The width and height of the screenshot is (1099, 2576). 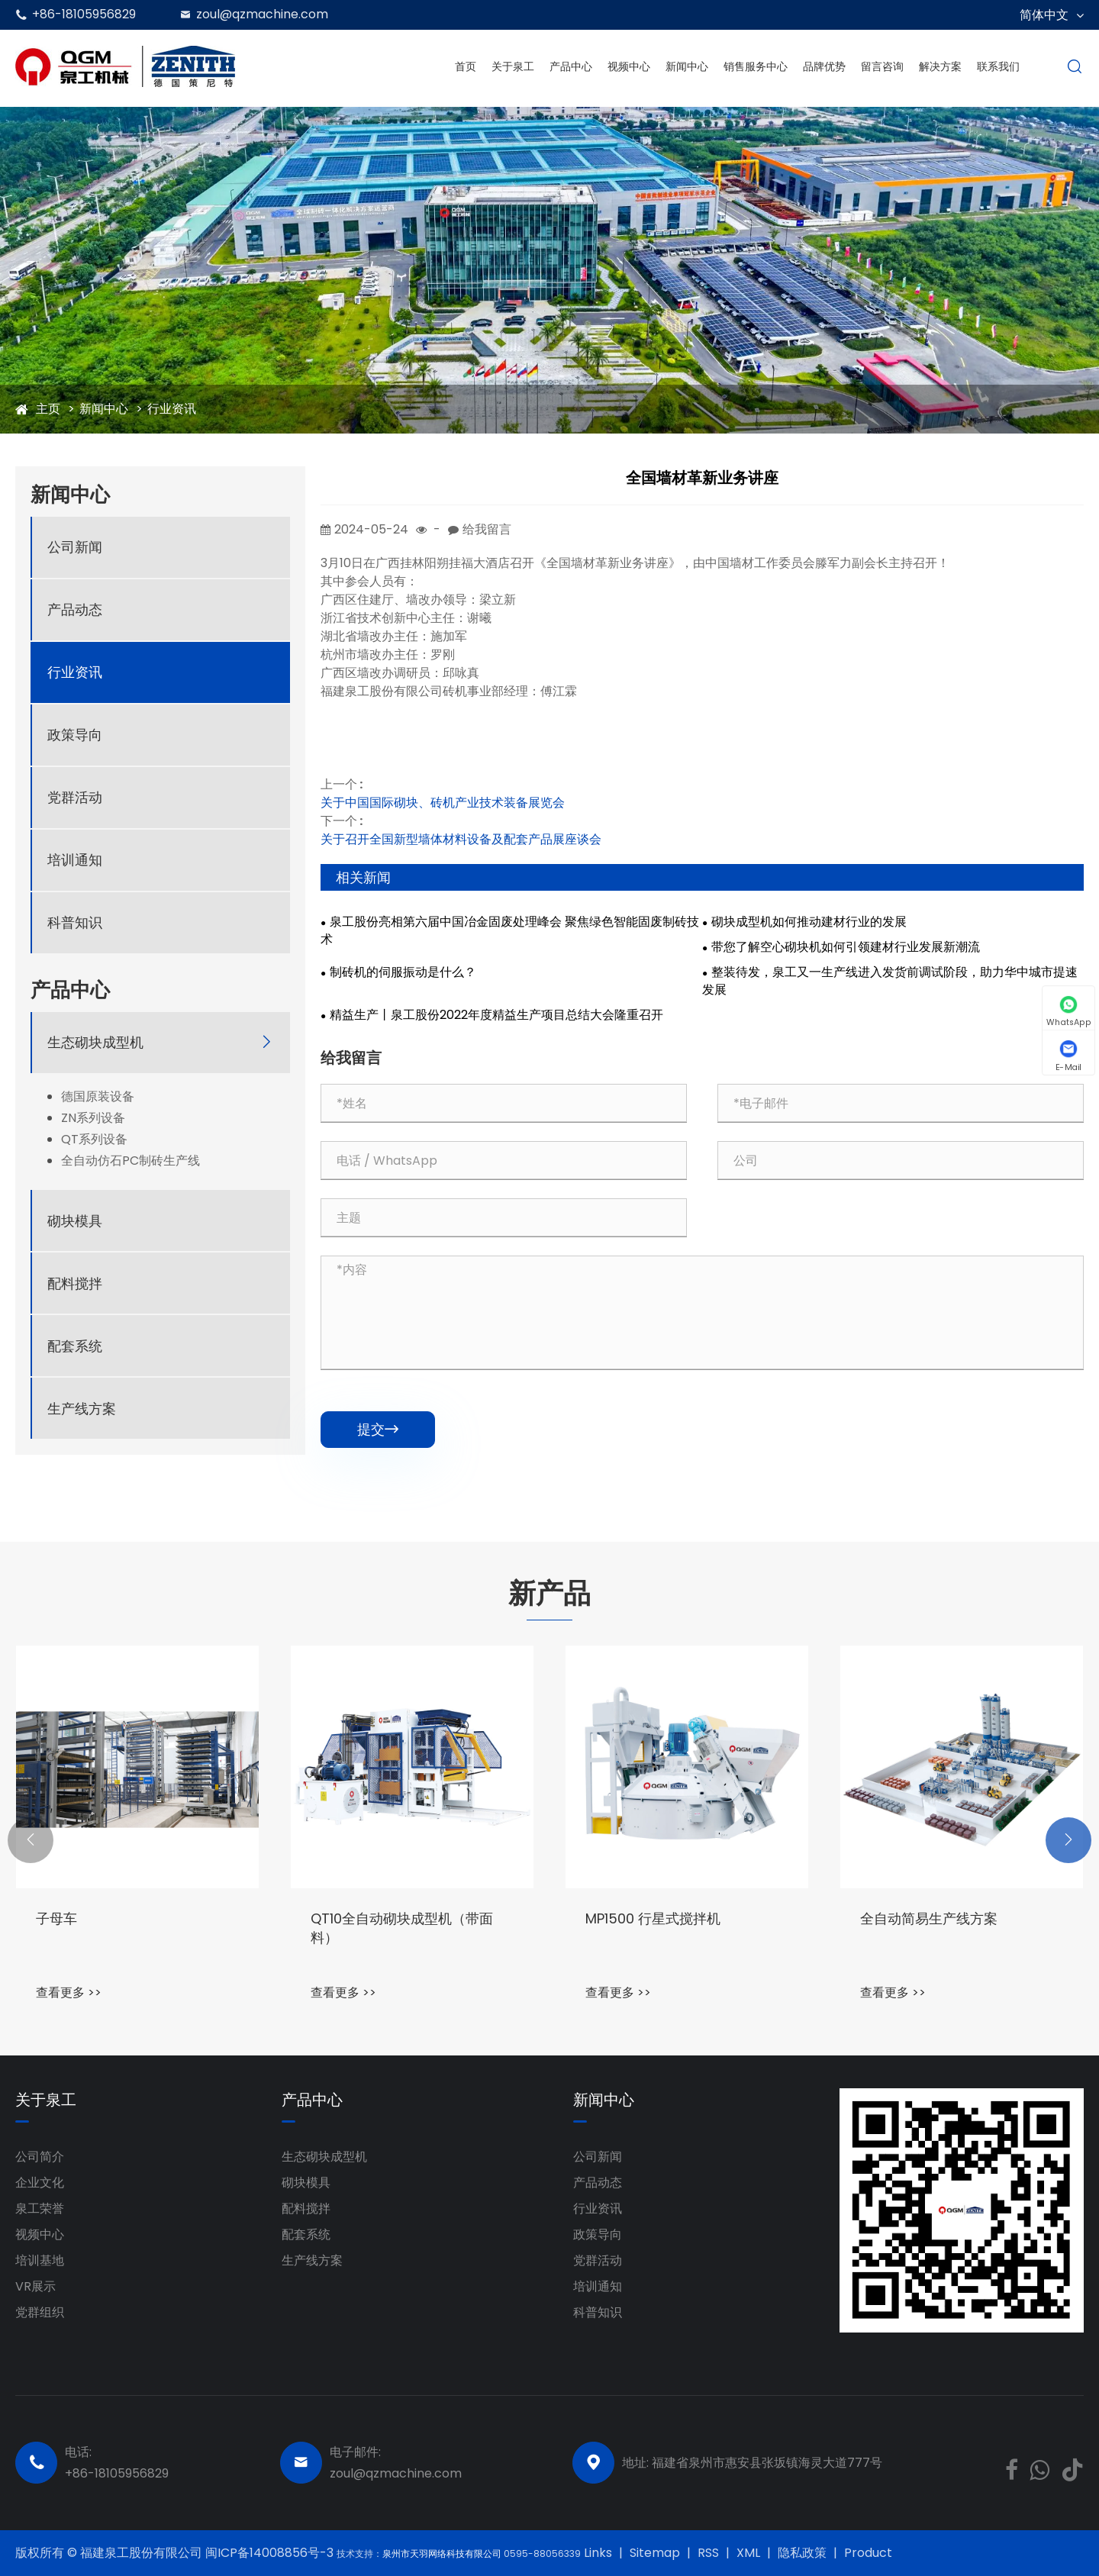 I want to click on 解决方案, so click(x=940, y=66).